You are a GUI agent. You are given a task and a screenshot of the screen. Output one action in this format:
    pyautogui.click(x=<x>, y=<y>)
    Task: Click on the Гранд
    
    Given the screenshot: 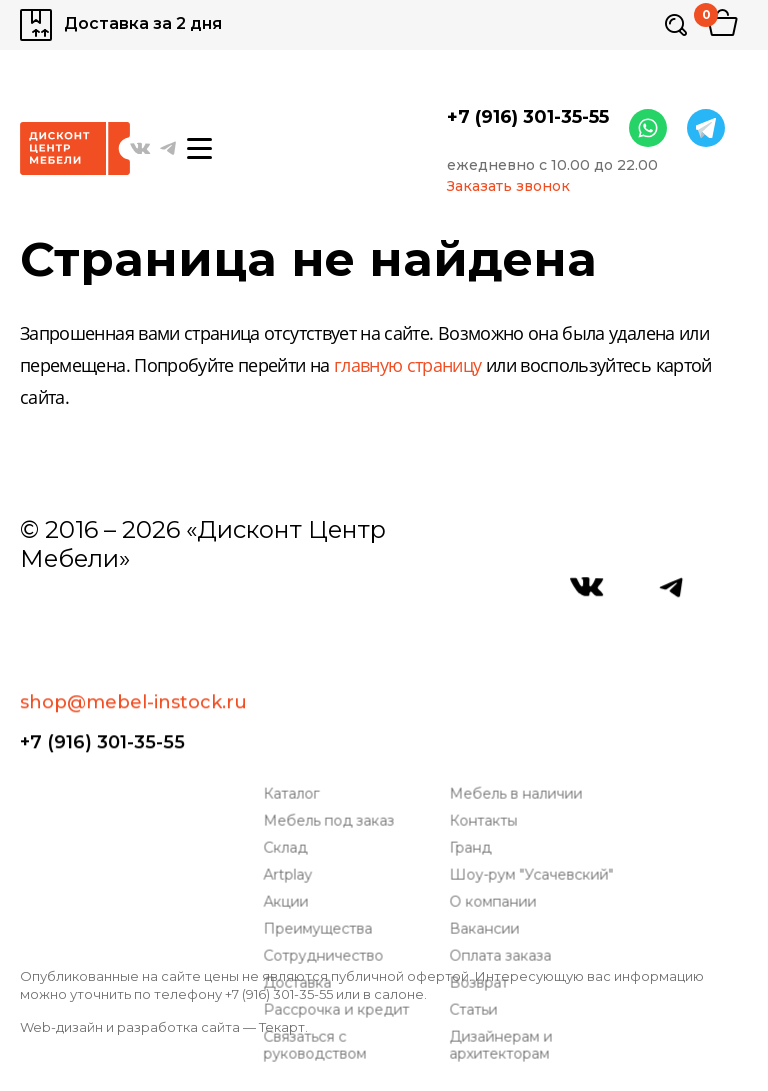 What is the action you would take?
    pyautogui.click(x=476, y=707)
    